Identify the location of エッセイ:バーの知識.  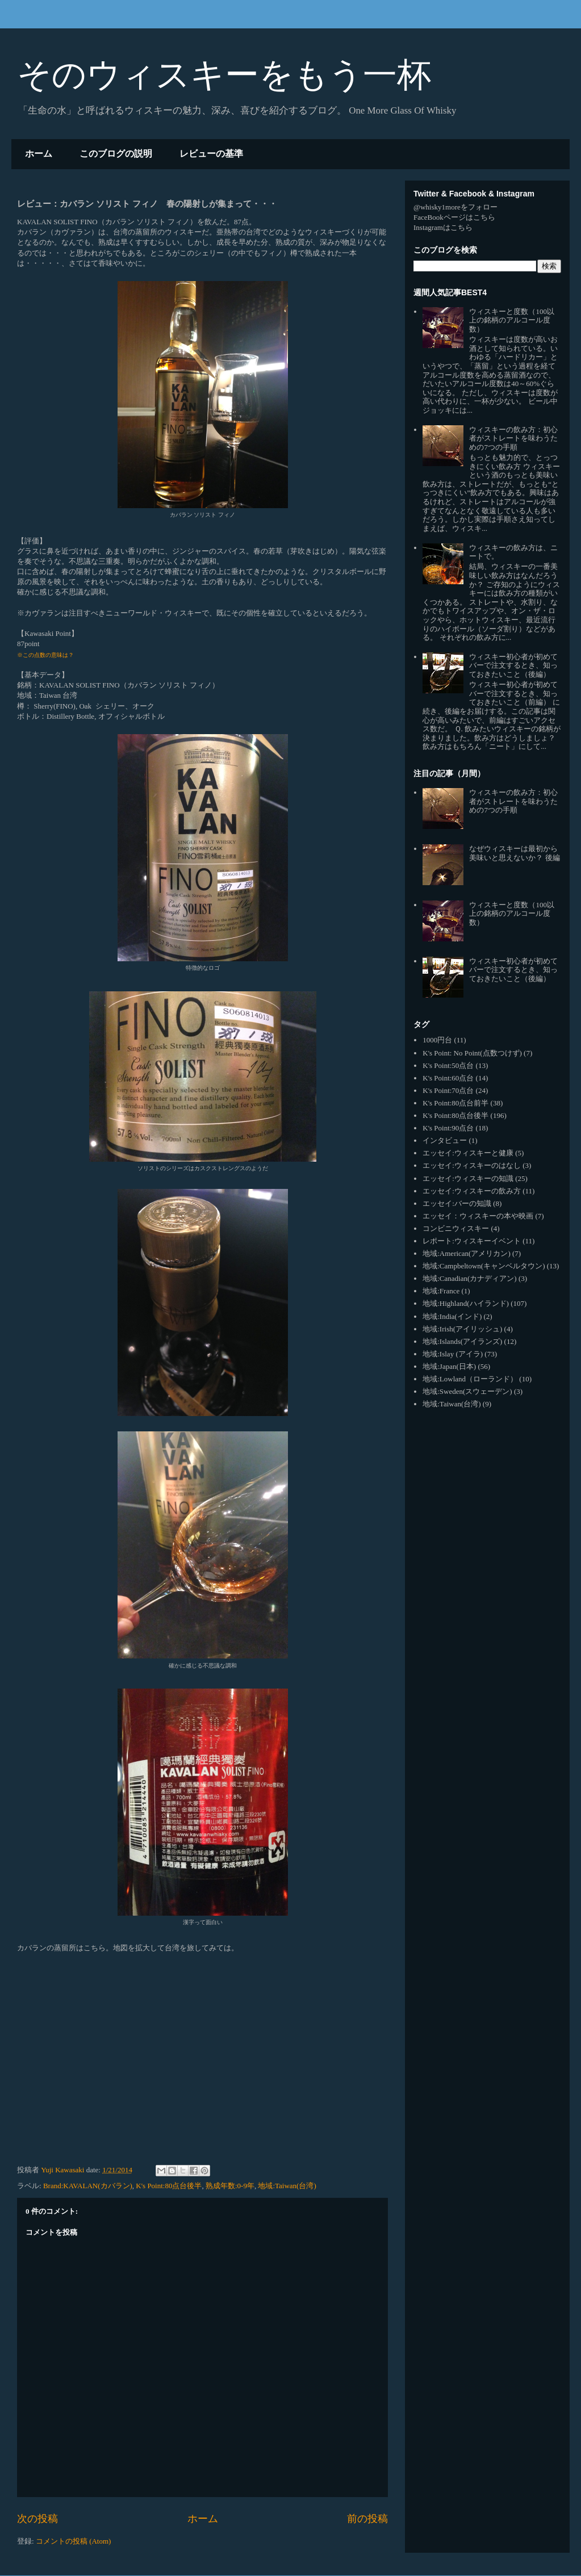
(457, 1203).